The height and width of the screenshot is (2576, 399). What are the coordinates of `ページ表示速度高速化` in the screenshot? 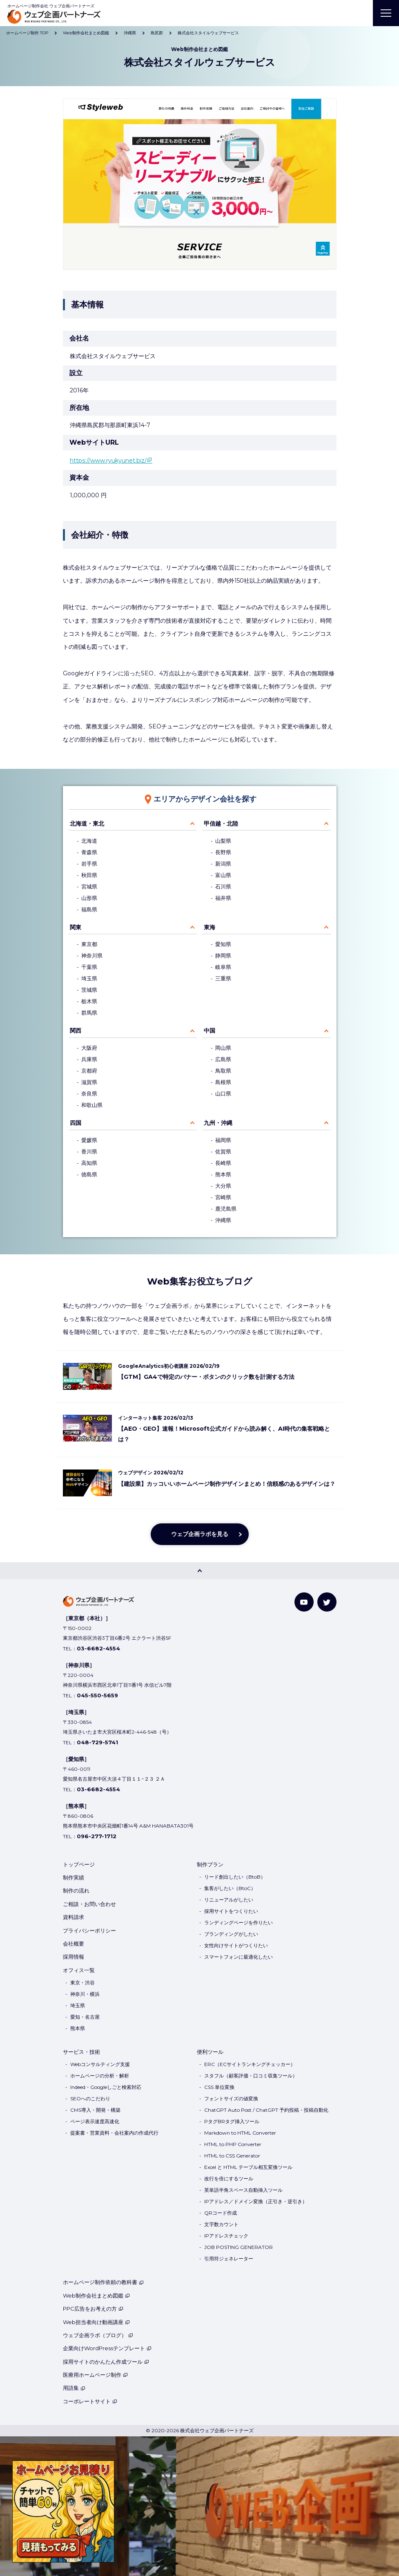 It's located at (94, 2121).